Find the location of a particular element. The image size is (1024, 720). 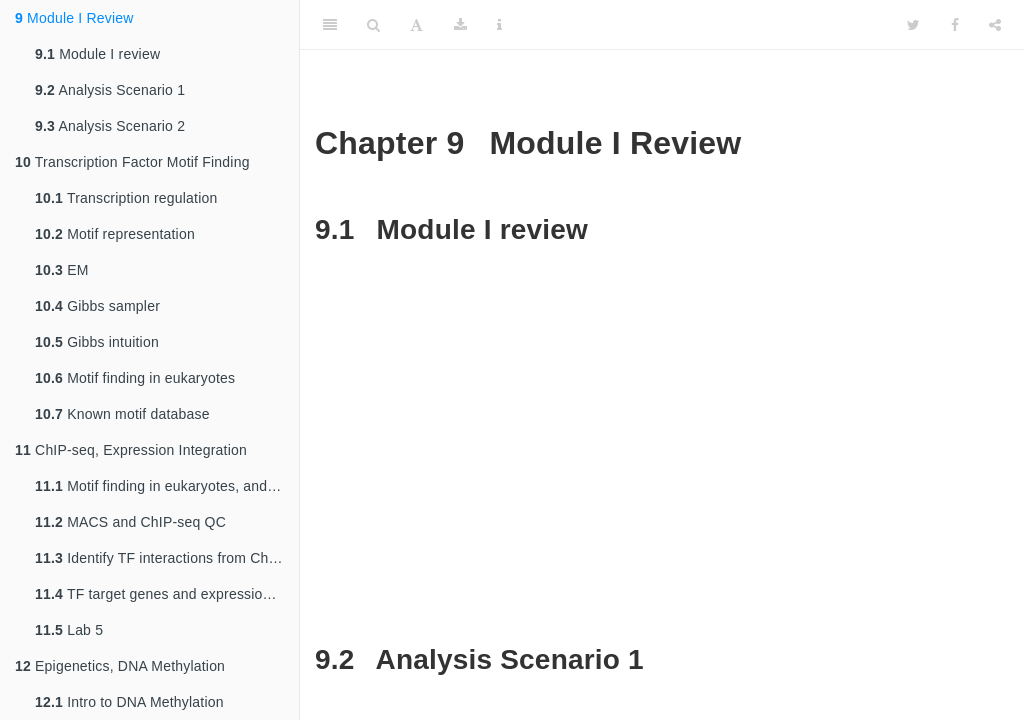

Intro to DNA Methylation is located at coordinates (129, 702).